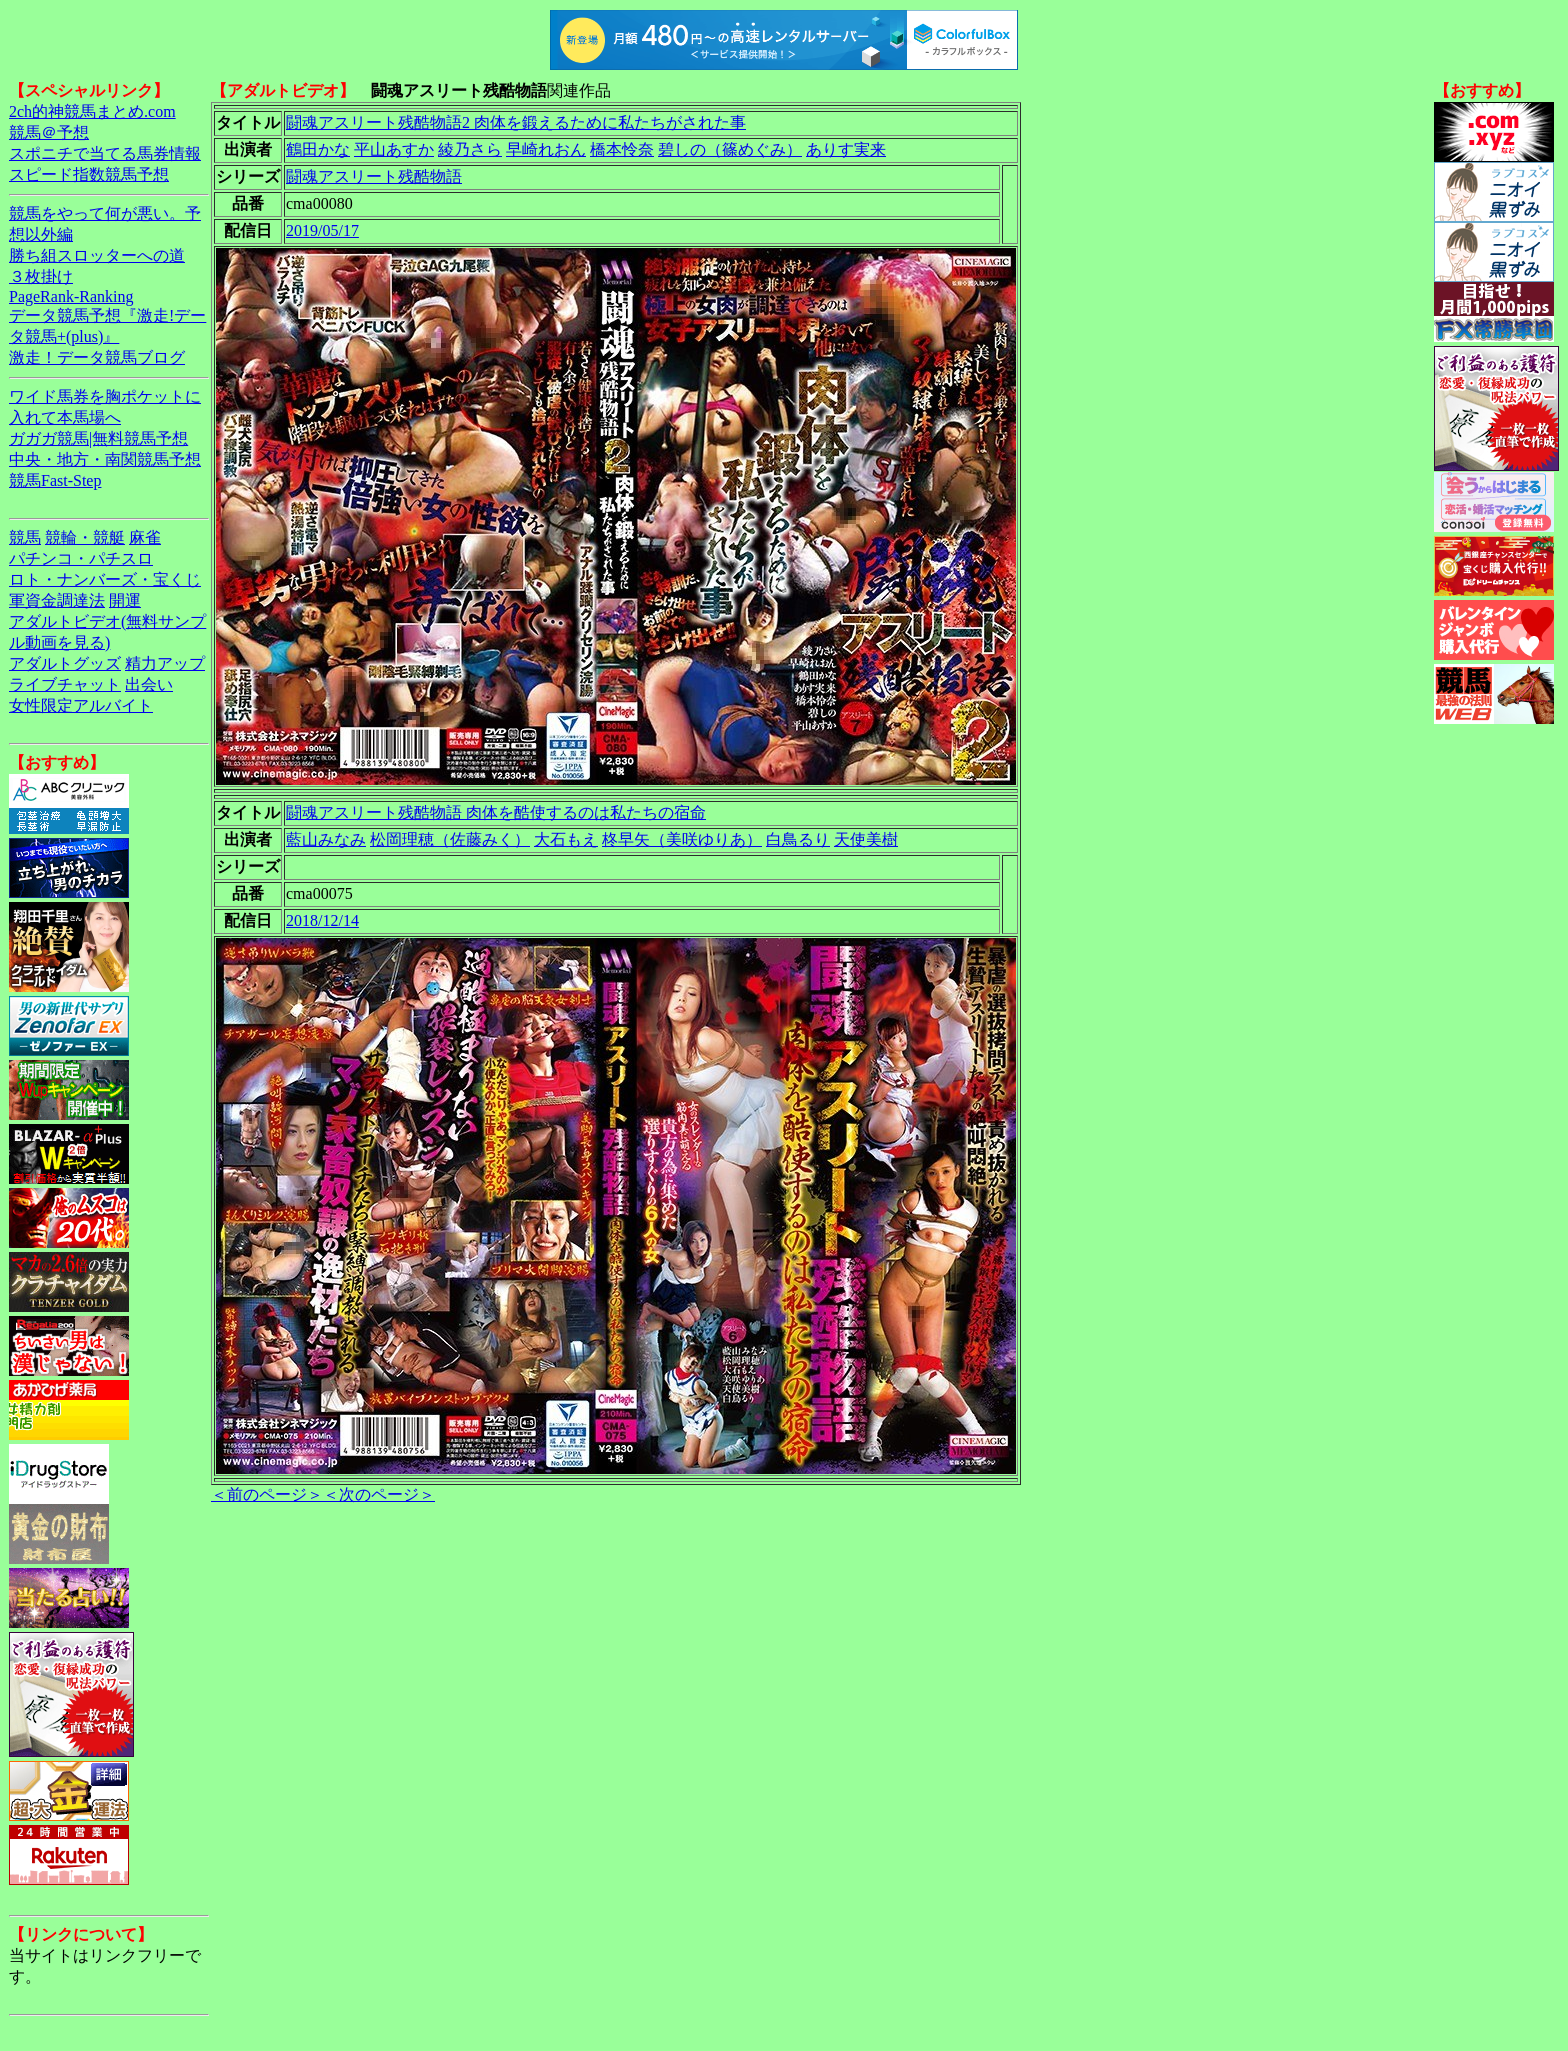  Describe the element at coordinates (379, 1494) in the screenshot. I see `＜次のページ＞` at that location.